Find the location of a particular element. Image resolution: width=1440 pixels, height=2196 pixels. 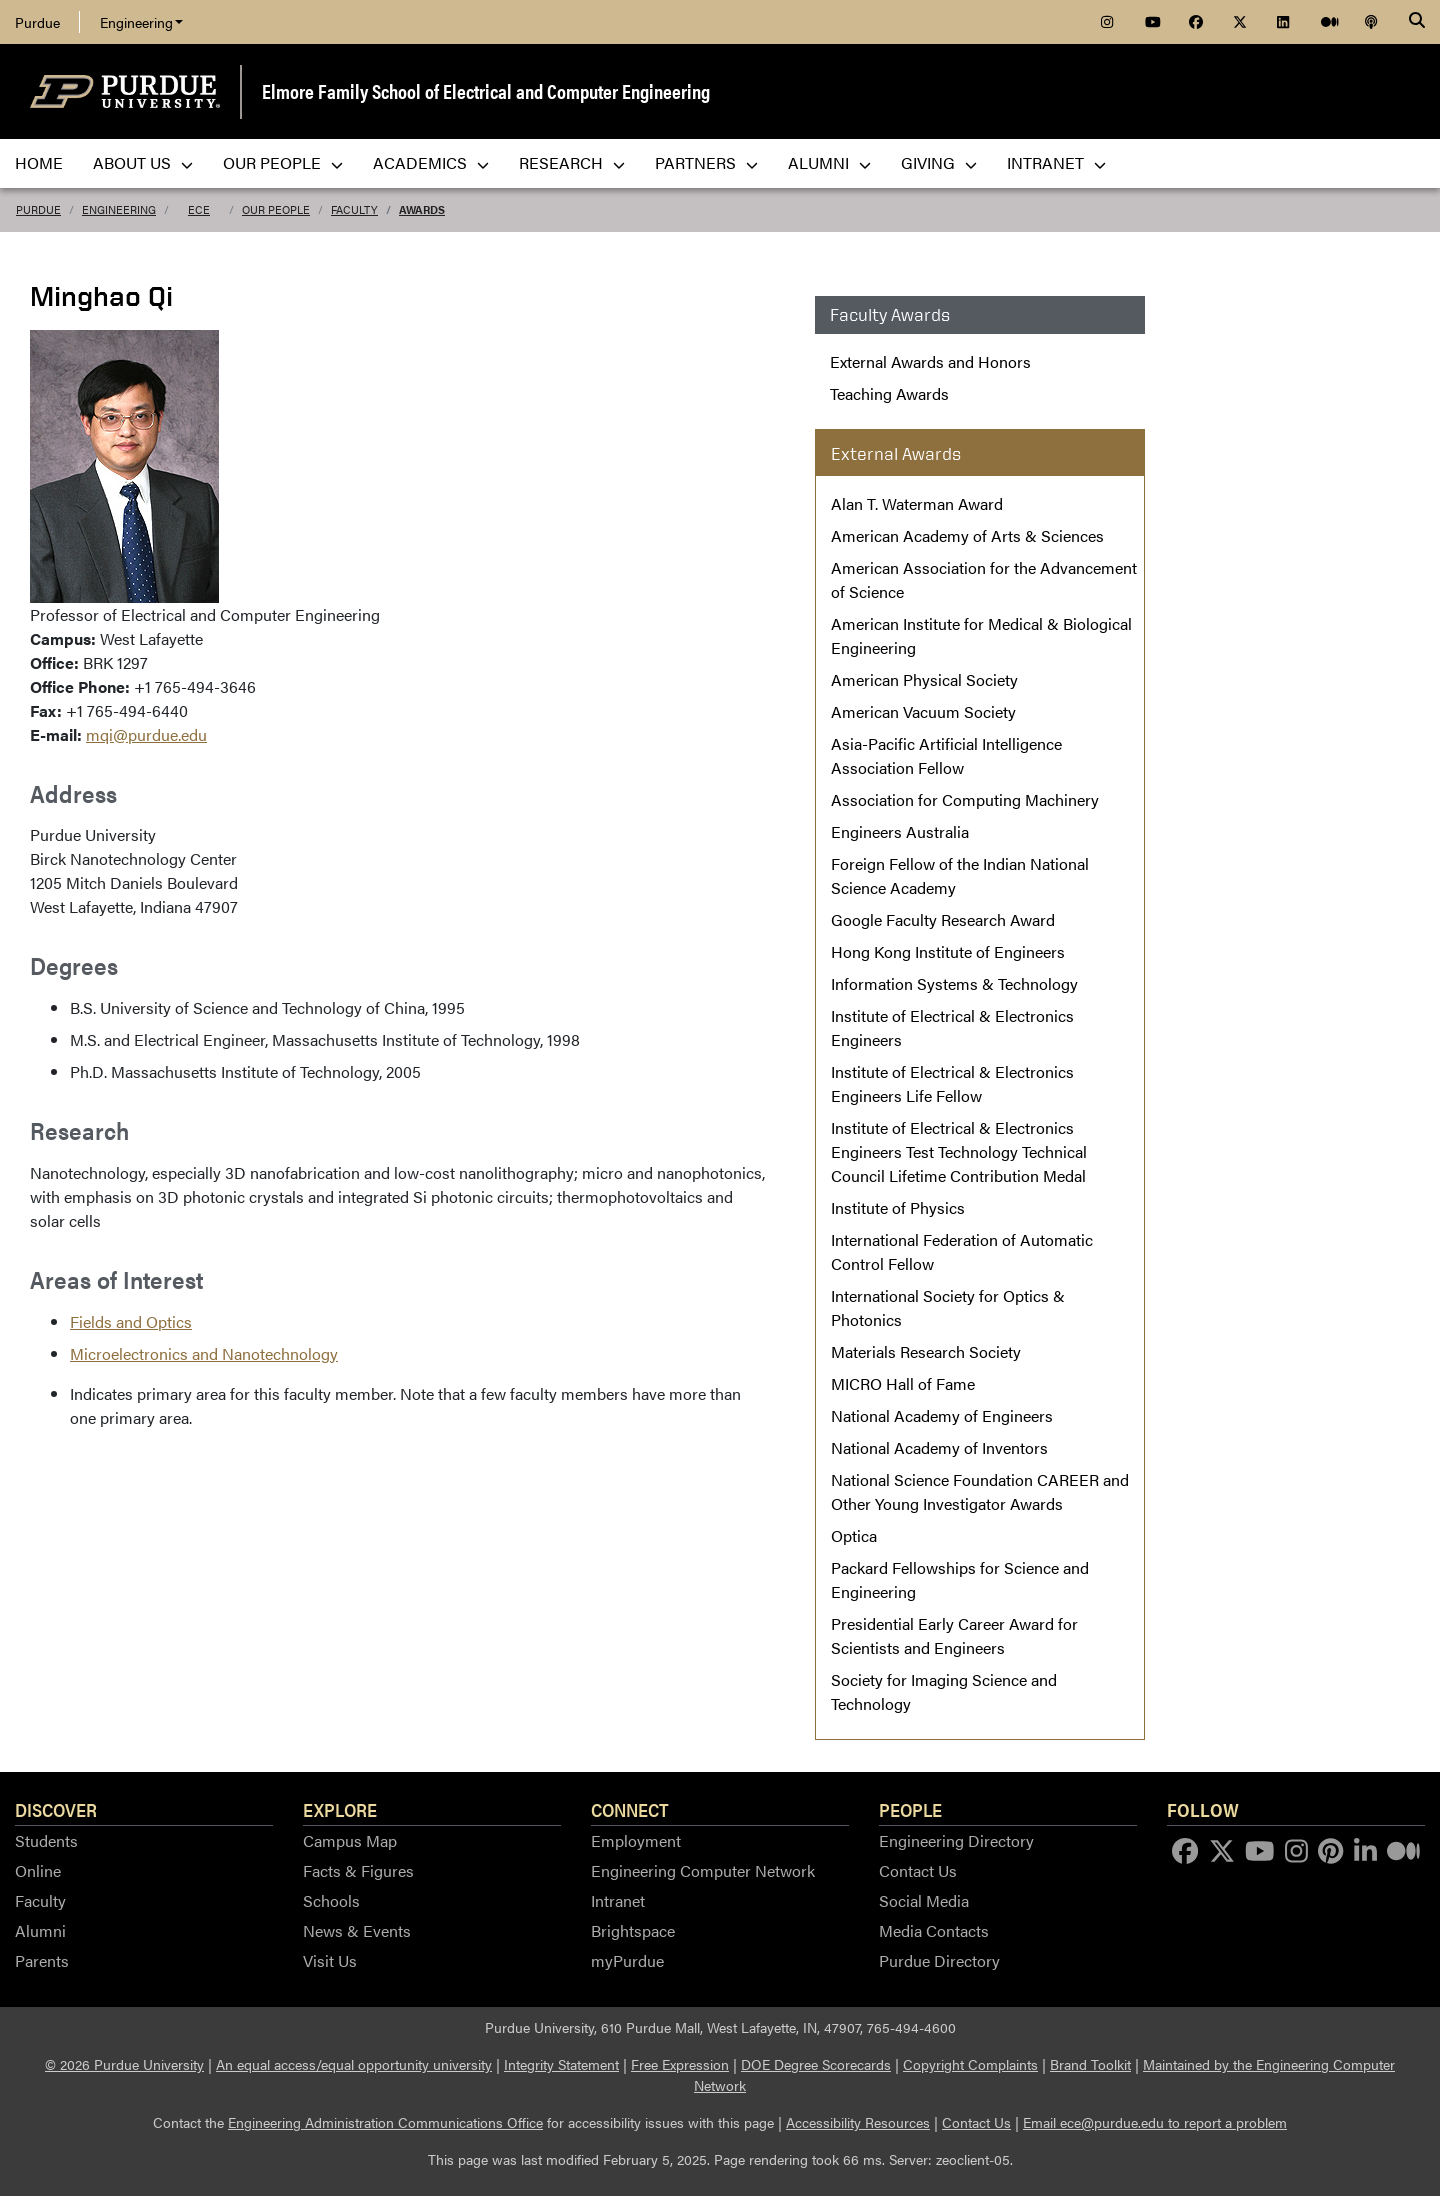

Engineering is located at coordinates (141, 22).